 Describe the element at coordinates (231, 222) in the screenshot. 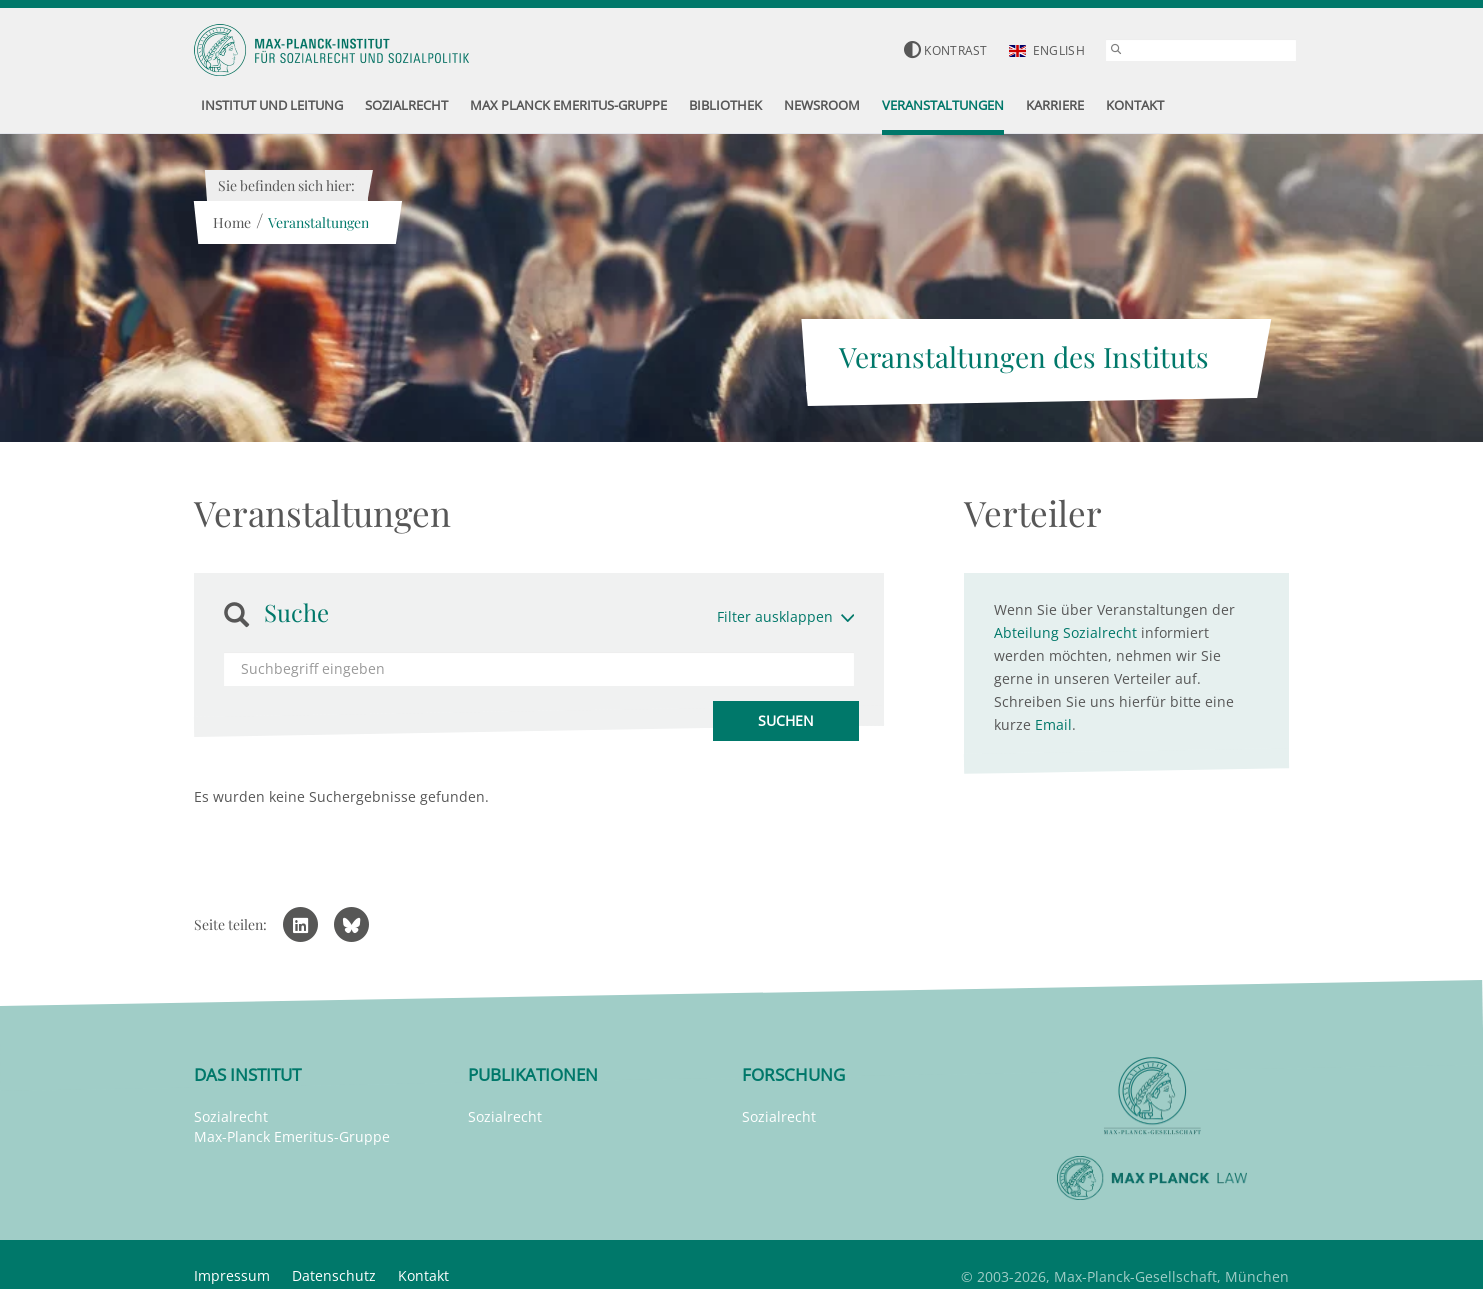

I see `Home` at that location.